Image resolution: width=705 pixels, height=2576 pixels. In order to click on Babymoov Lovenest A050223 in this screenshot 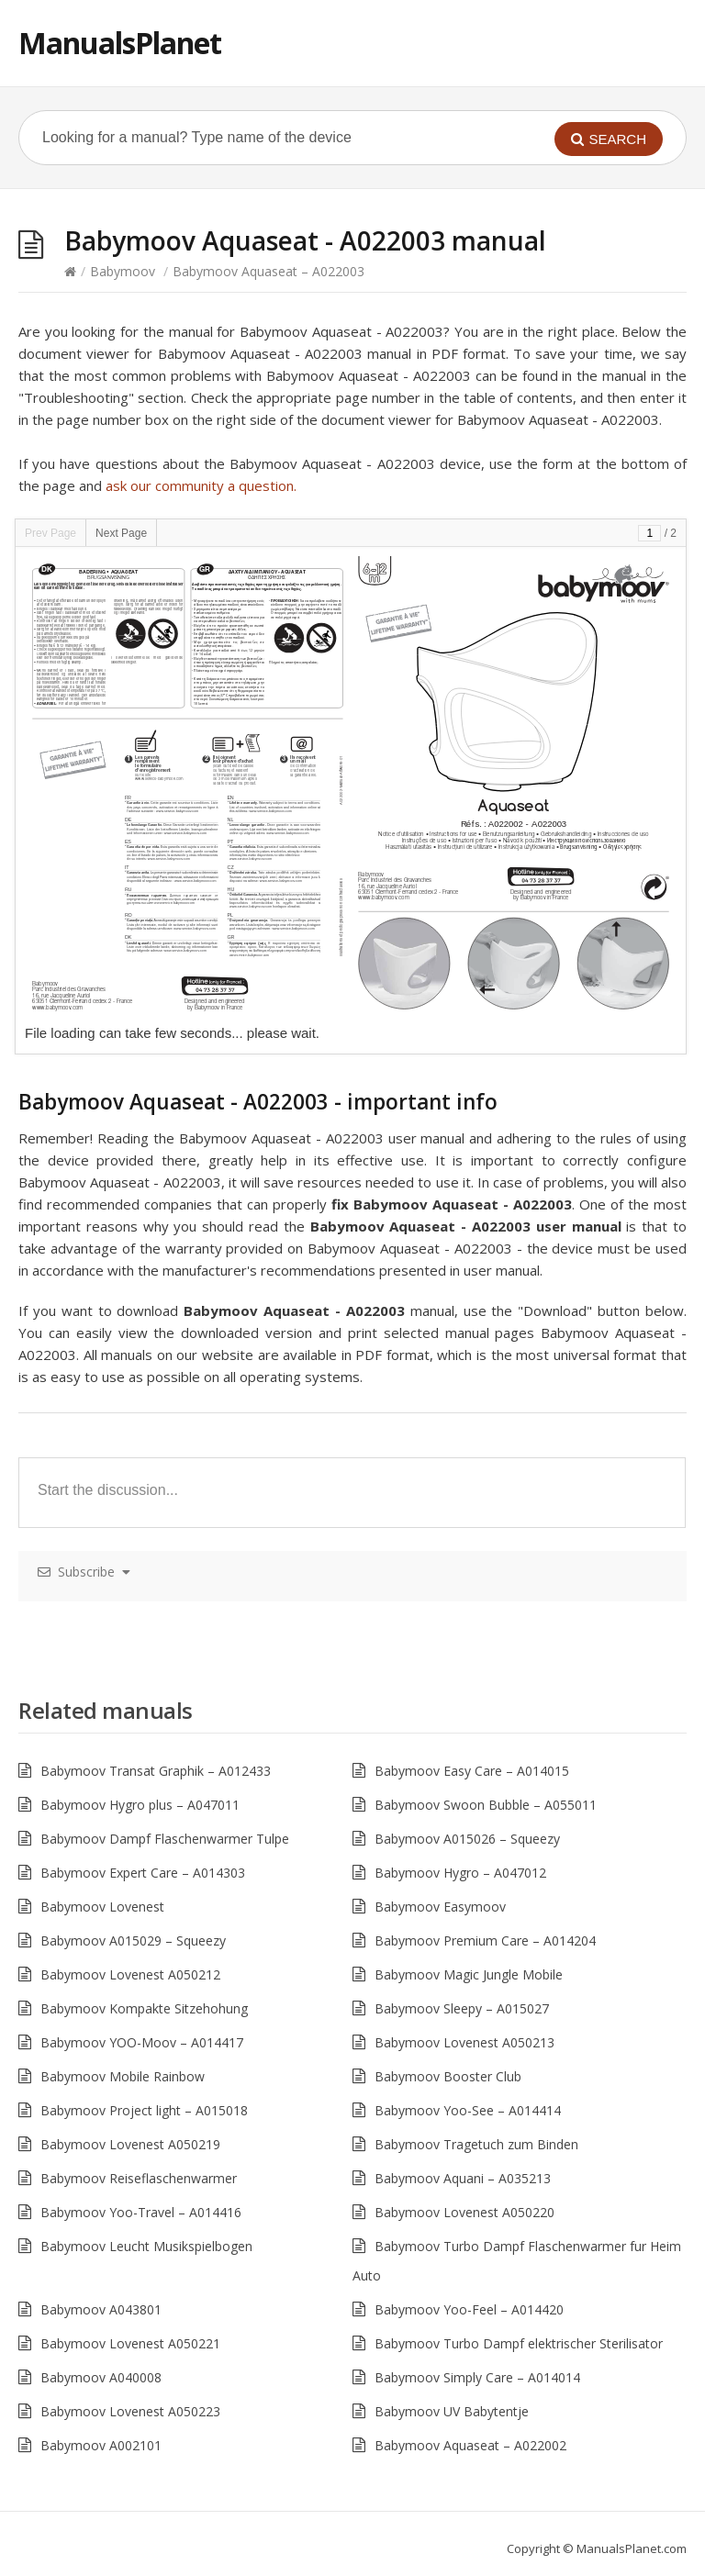, I will do `click(130, 2411)`.